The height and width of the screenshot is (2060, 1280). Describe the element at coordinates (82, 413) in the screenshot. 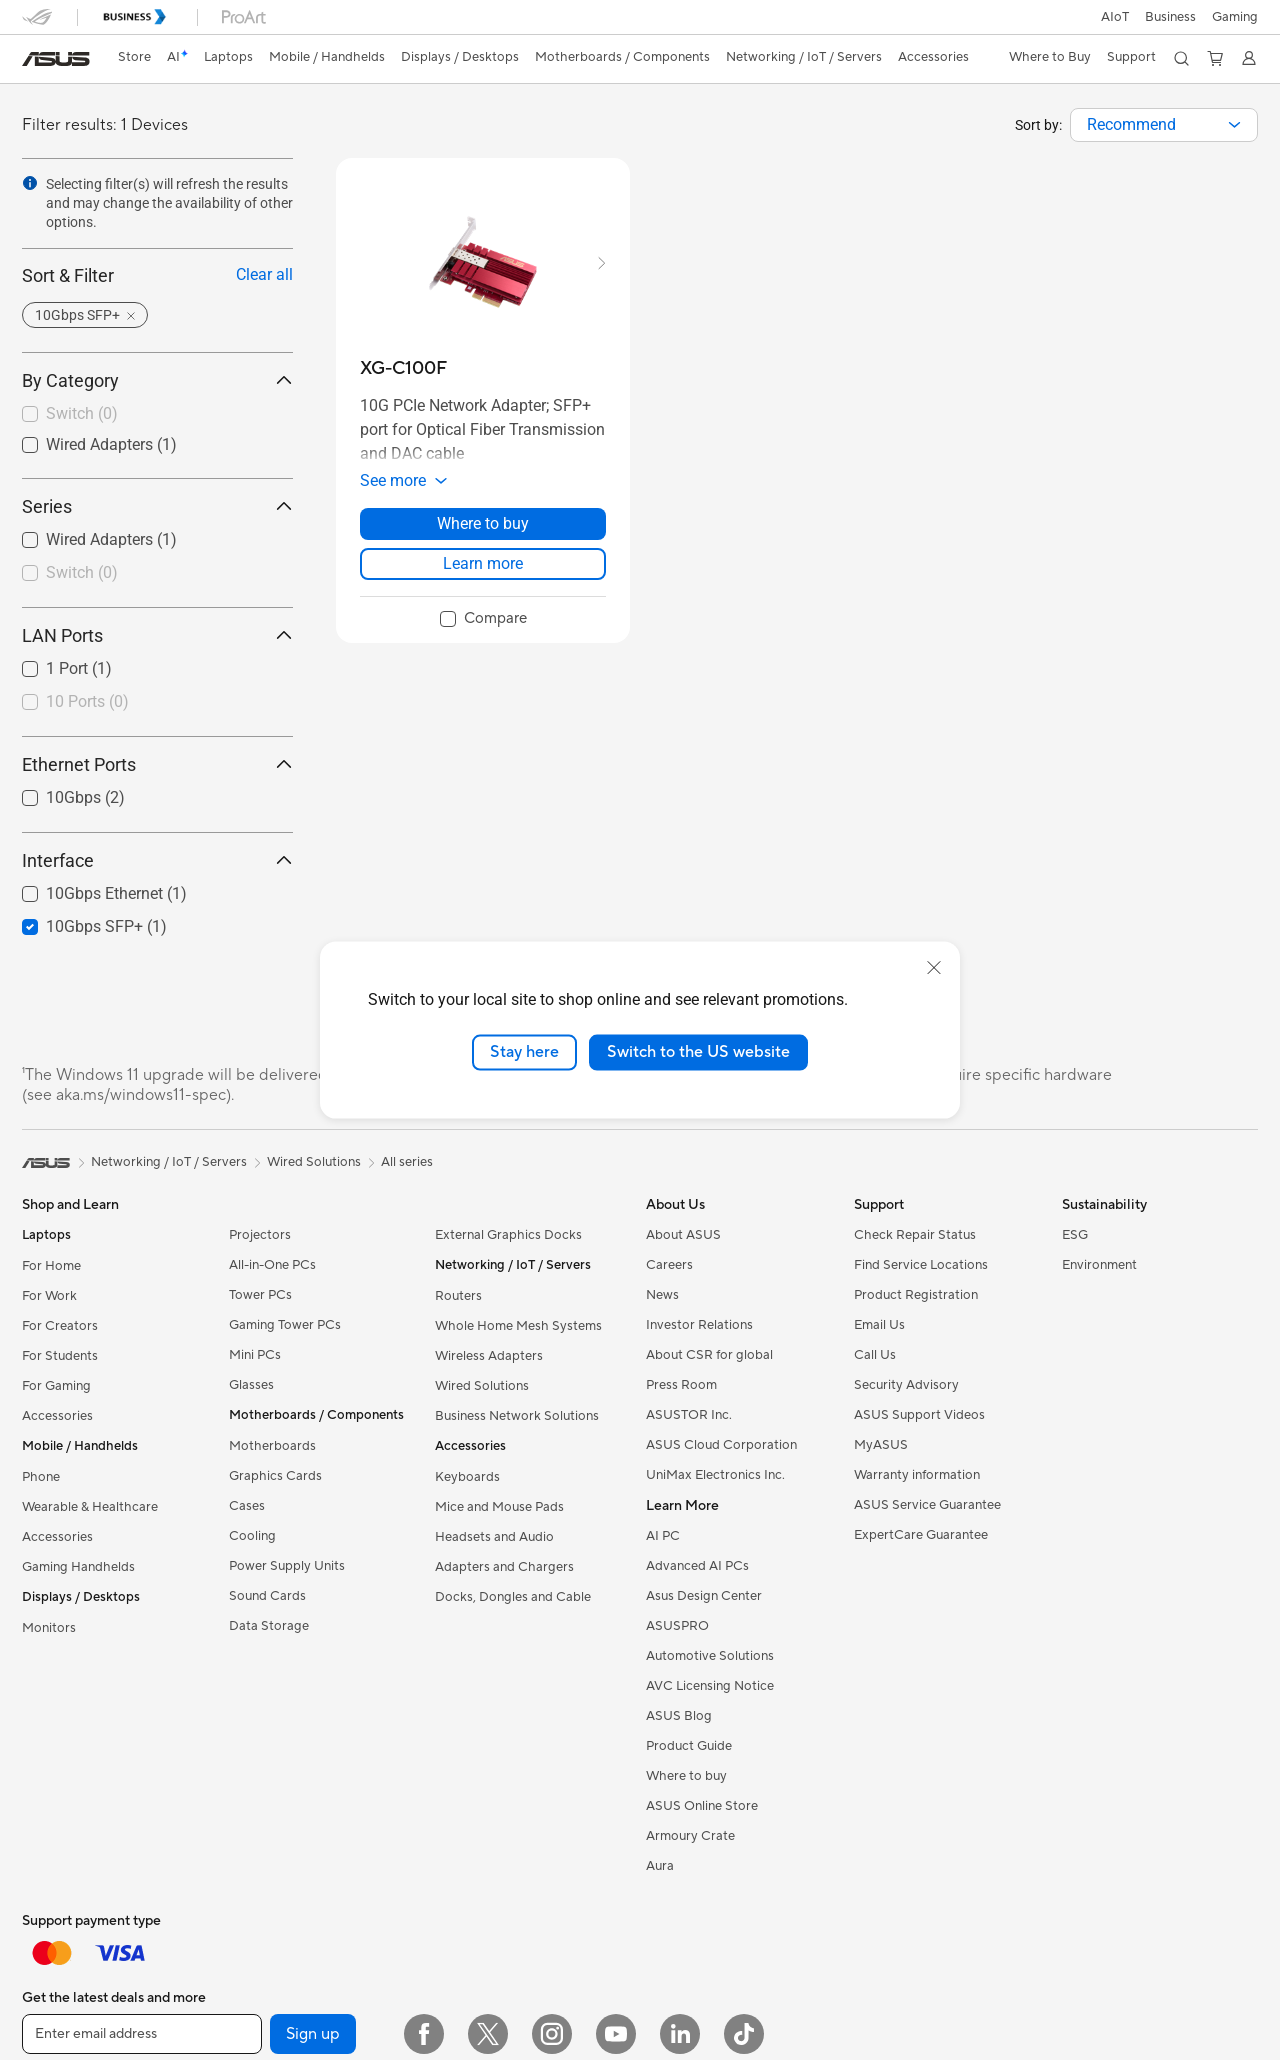

I see `Switch` at that location.